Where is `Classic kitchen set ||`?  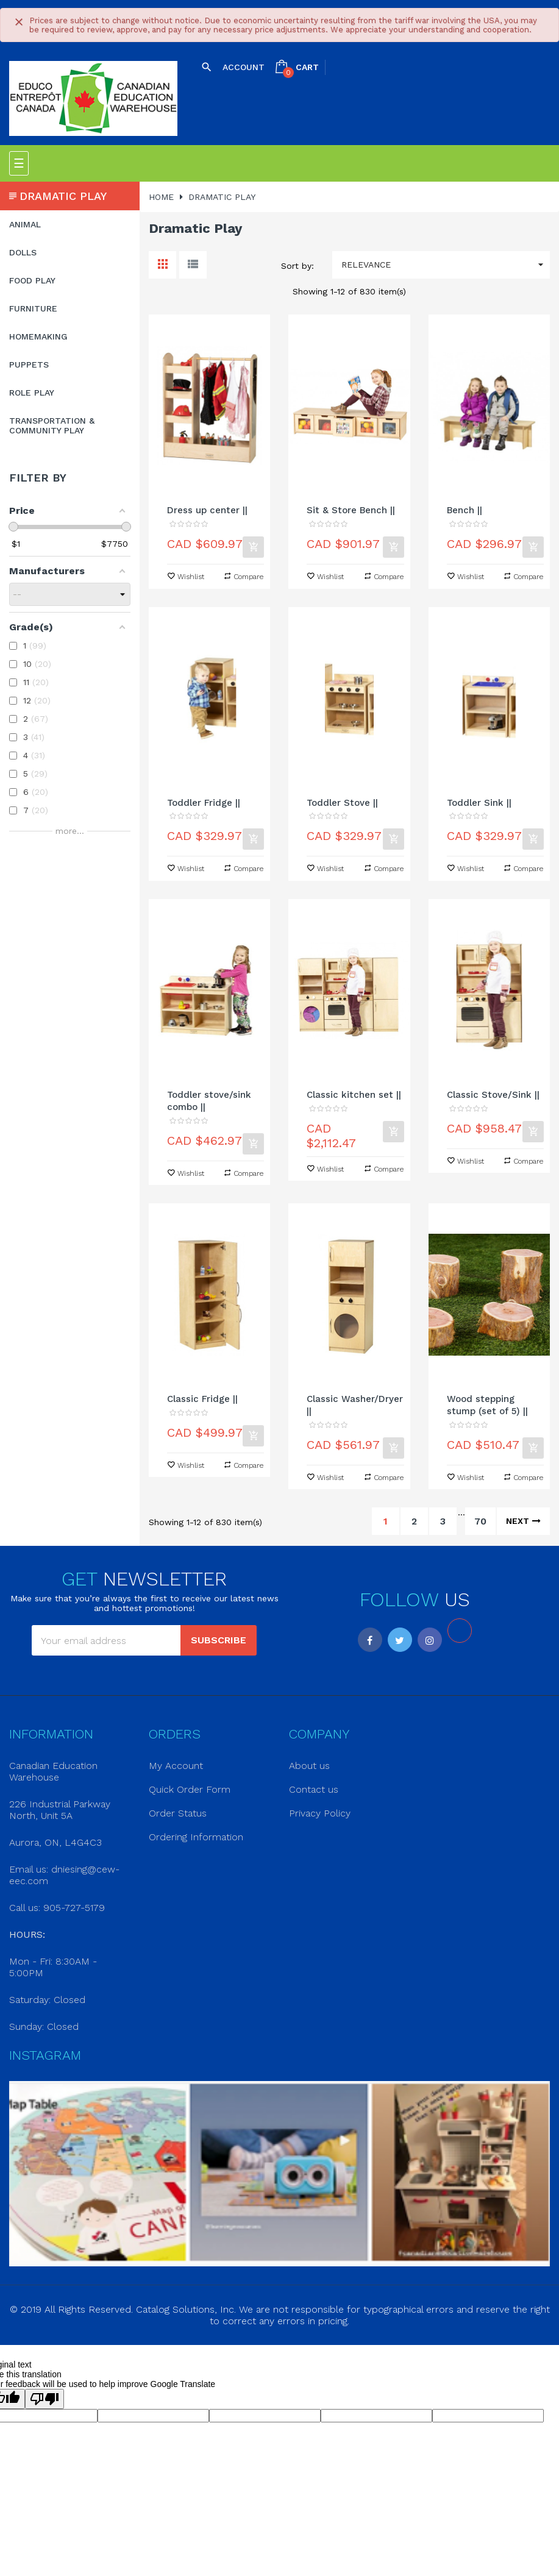
Classic kitchen set || is located at coordinates (354, 1094).